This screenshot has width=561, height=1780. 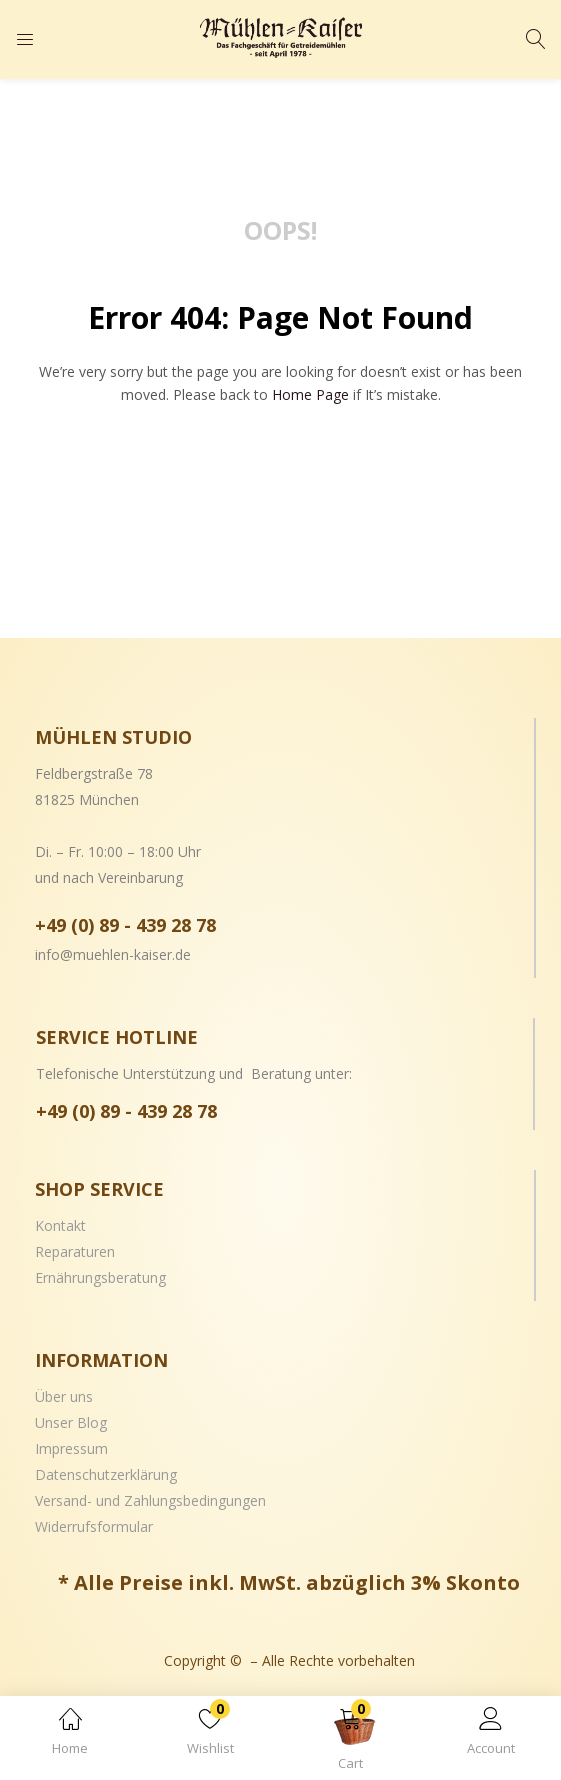 What do you see at coordinates (195, 1500) in the screenshot?
I see `Zahlungsbedingungen` at bounding box center [195, 1500].